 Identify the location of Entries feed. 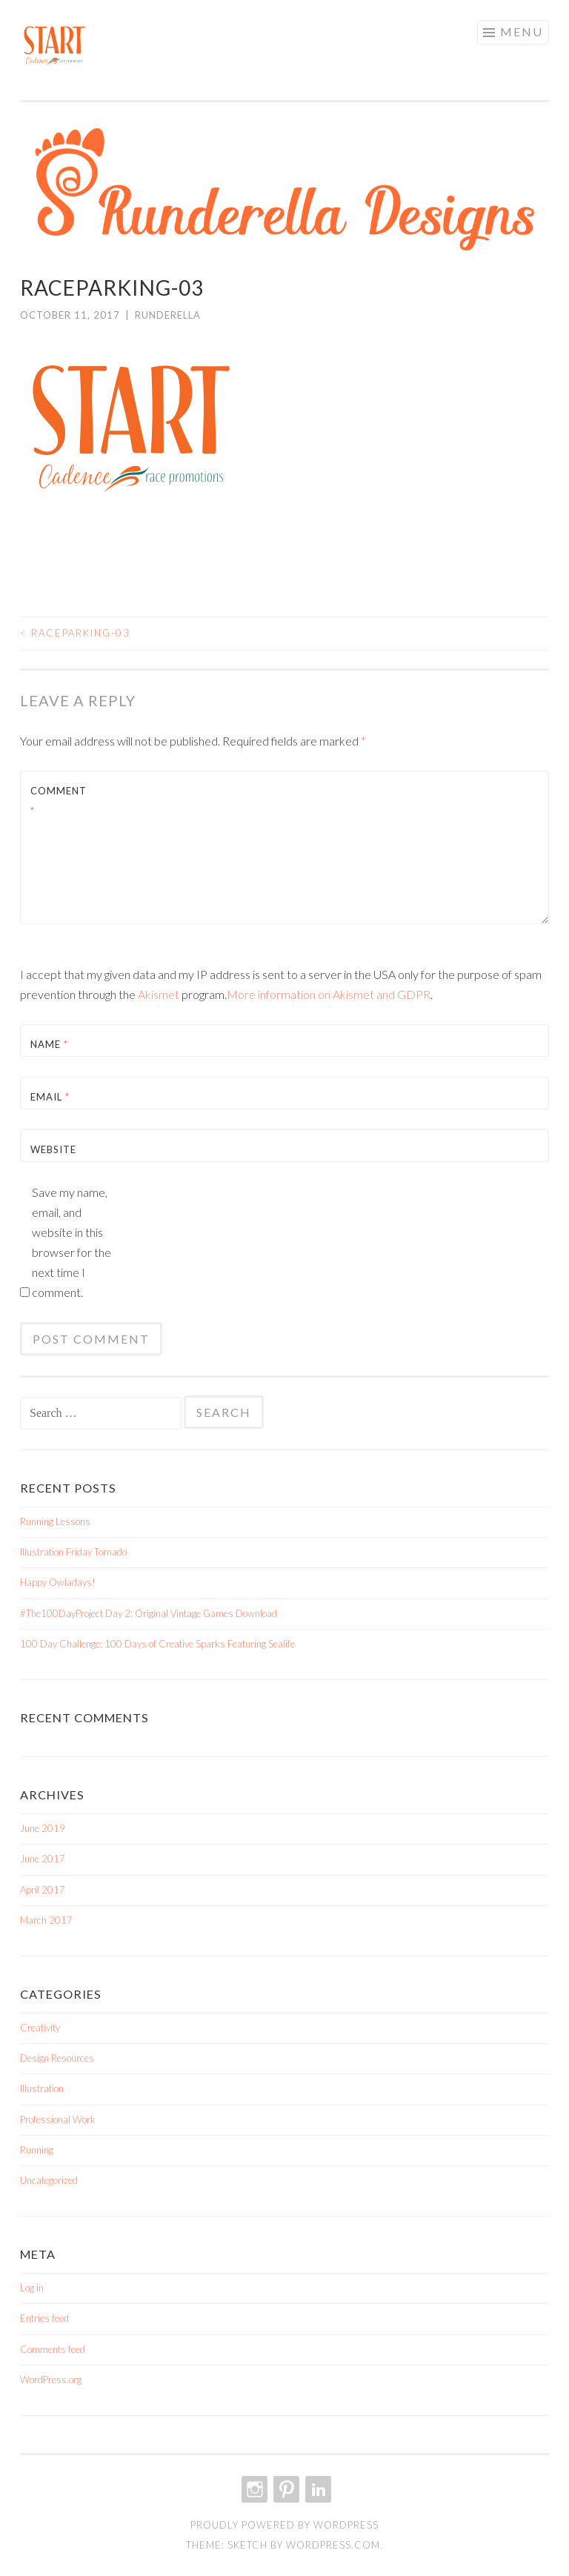
(44, 2318).